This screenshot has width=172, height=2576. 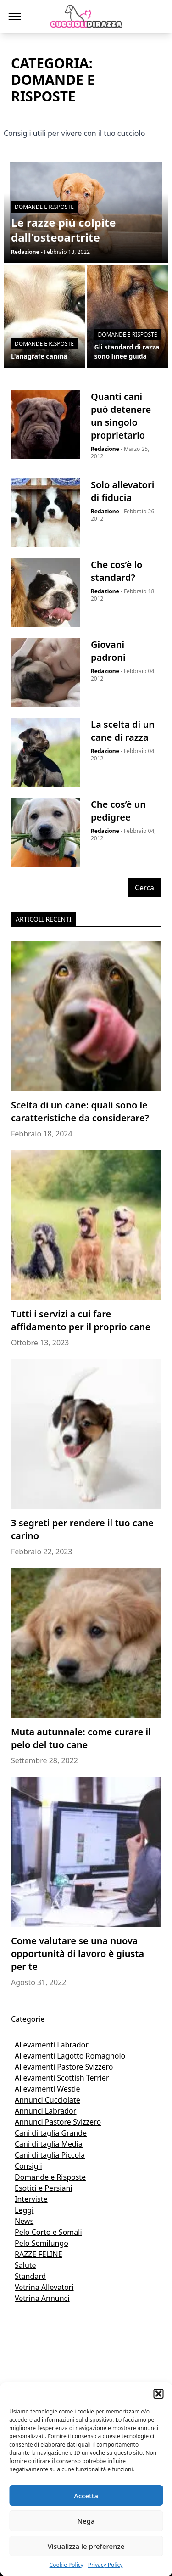 I want to click on Domande e Risposte, so click(x=50, y=2177).